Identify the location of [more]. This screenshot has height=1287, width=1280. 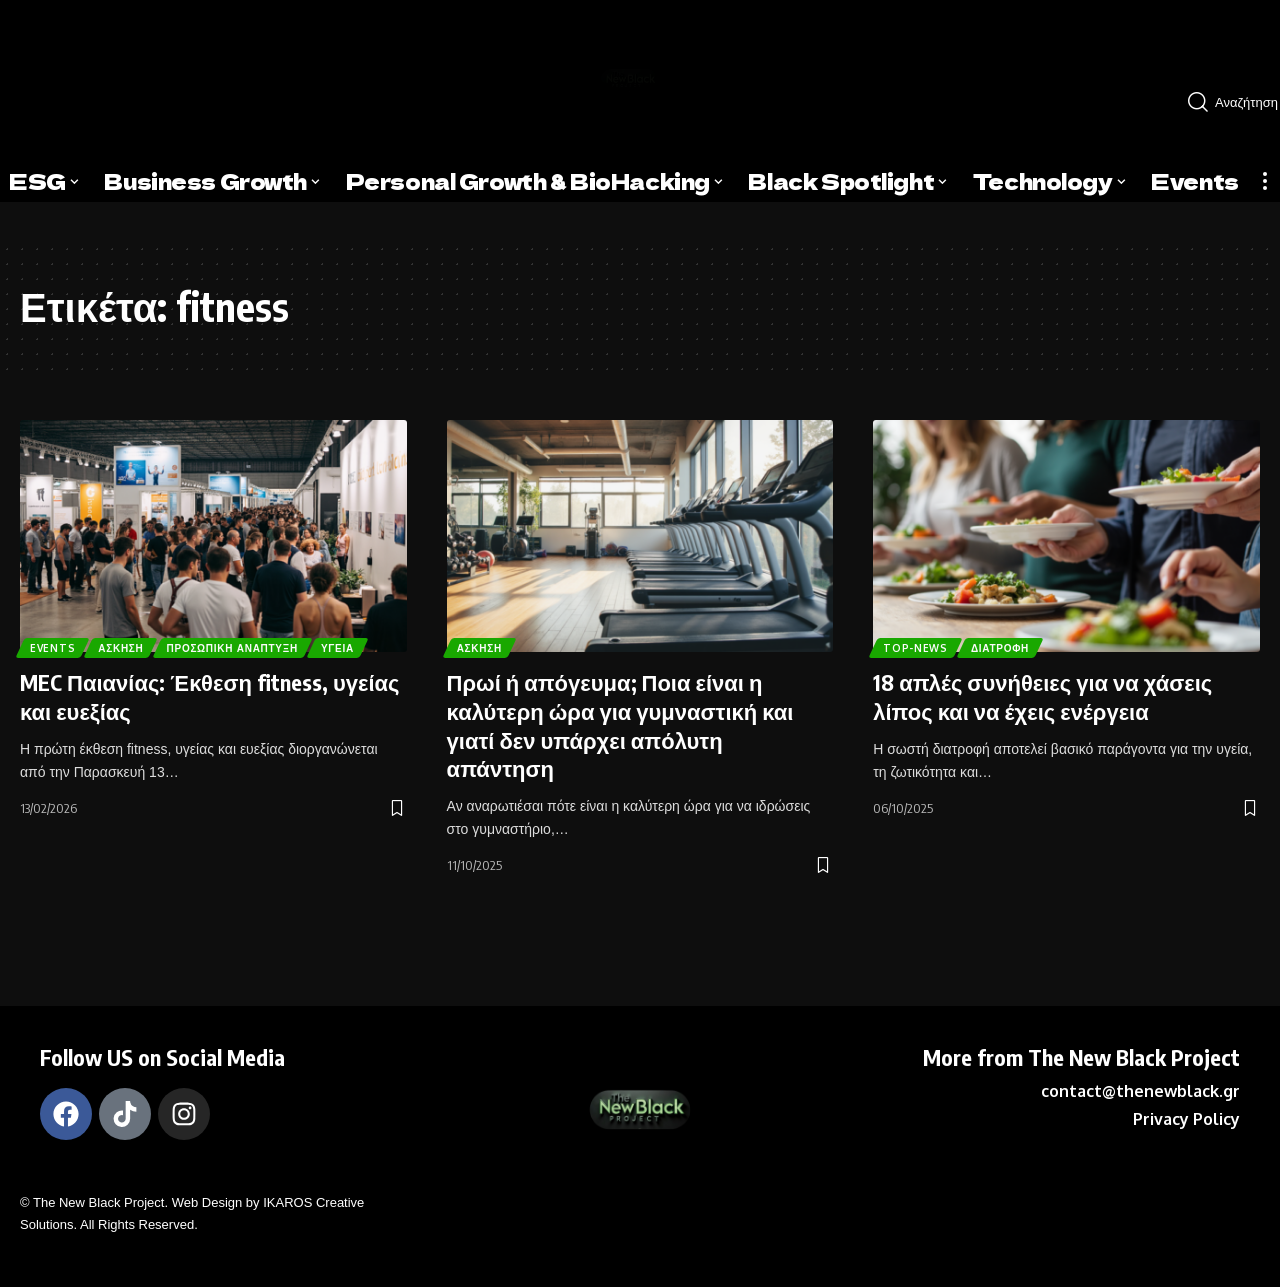
(1265, 181).